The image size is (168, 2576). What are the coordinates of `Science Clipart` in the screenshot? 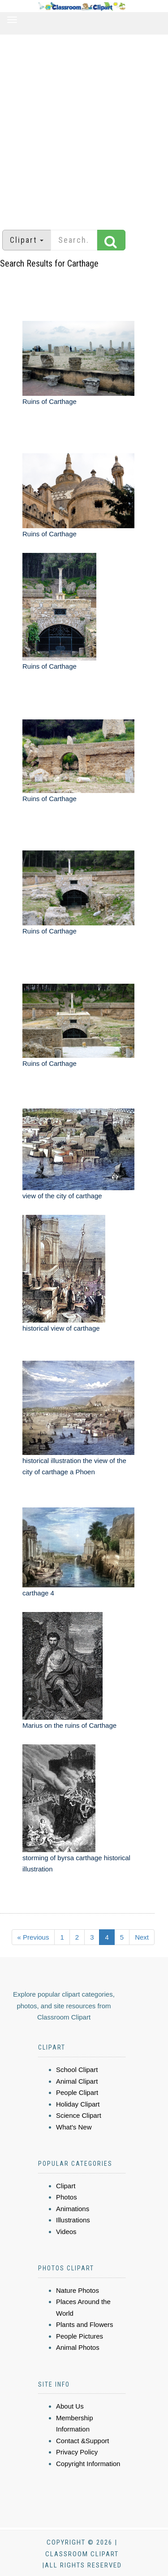 It's located at (78, 2115).